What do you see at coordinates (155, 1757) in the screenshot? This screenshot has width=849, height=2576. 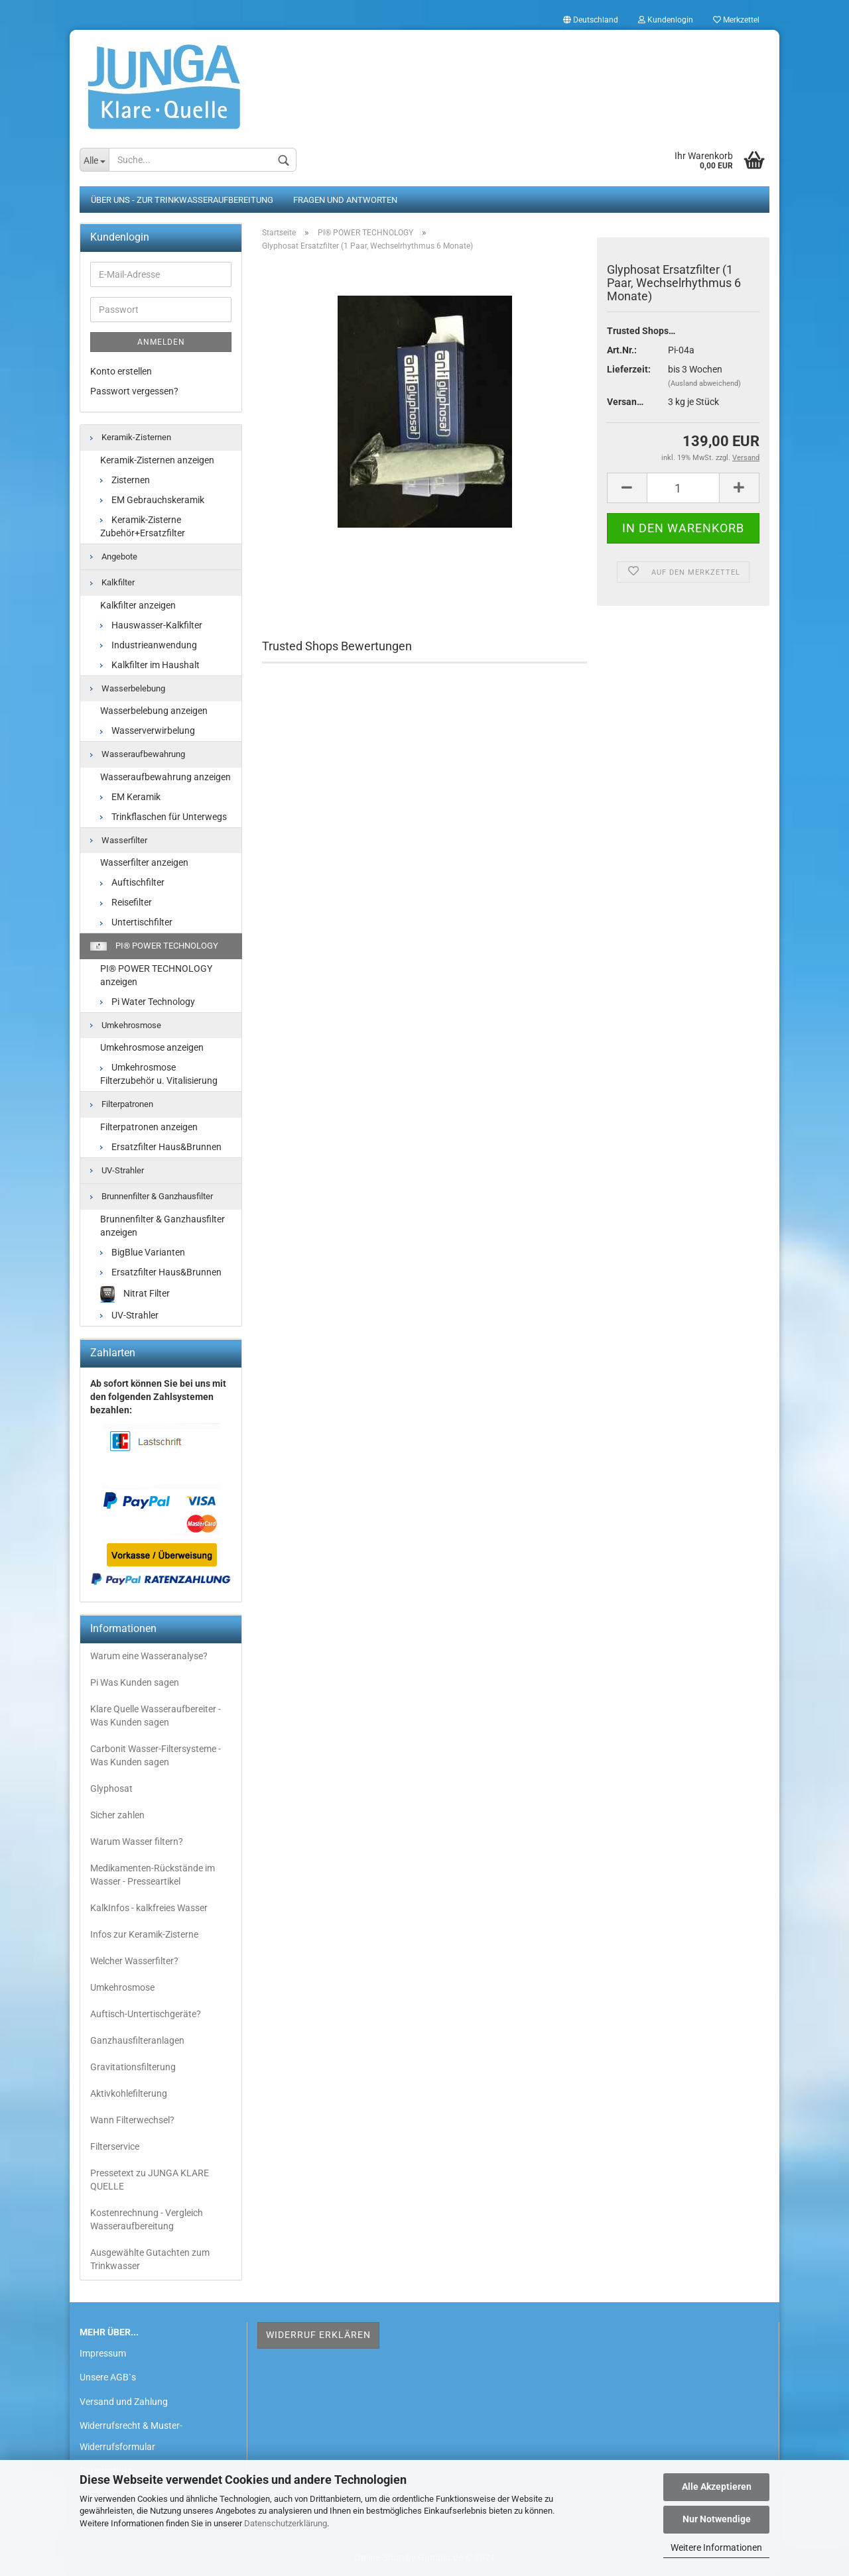 I see `Carbonit Wasser-Filtersysteme - Was Kunden sagen` at bounding box center [155, 1757].